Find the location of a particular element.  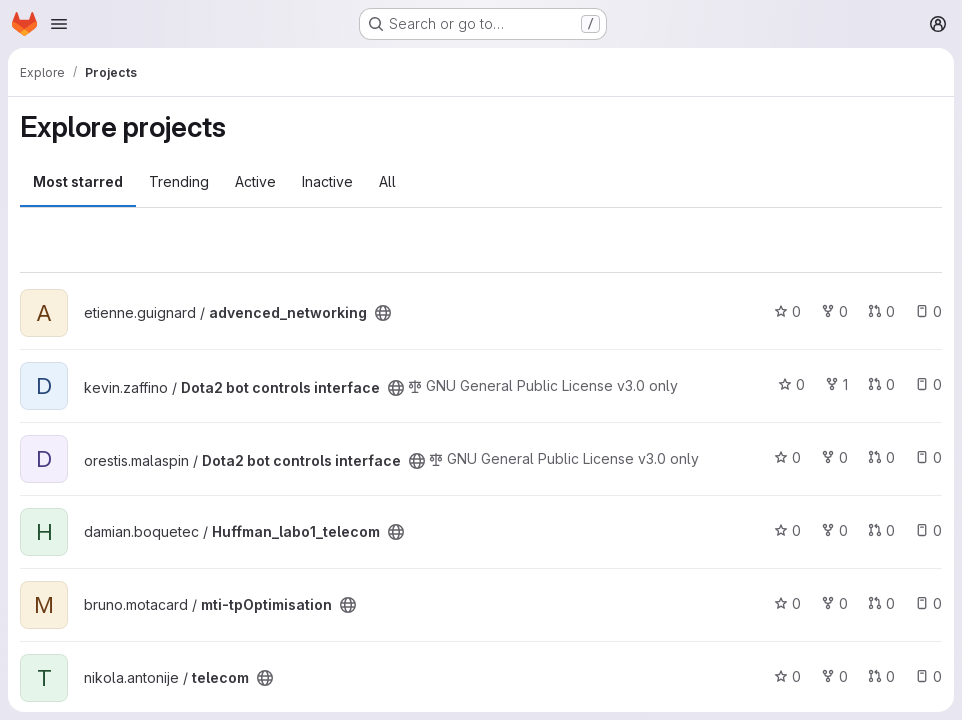

Inactive [tab] is located at coordinates (327, 181).